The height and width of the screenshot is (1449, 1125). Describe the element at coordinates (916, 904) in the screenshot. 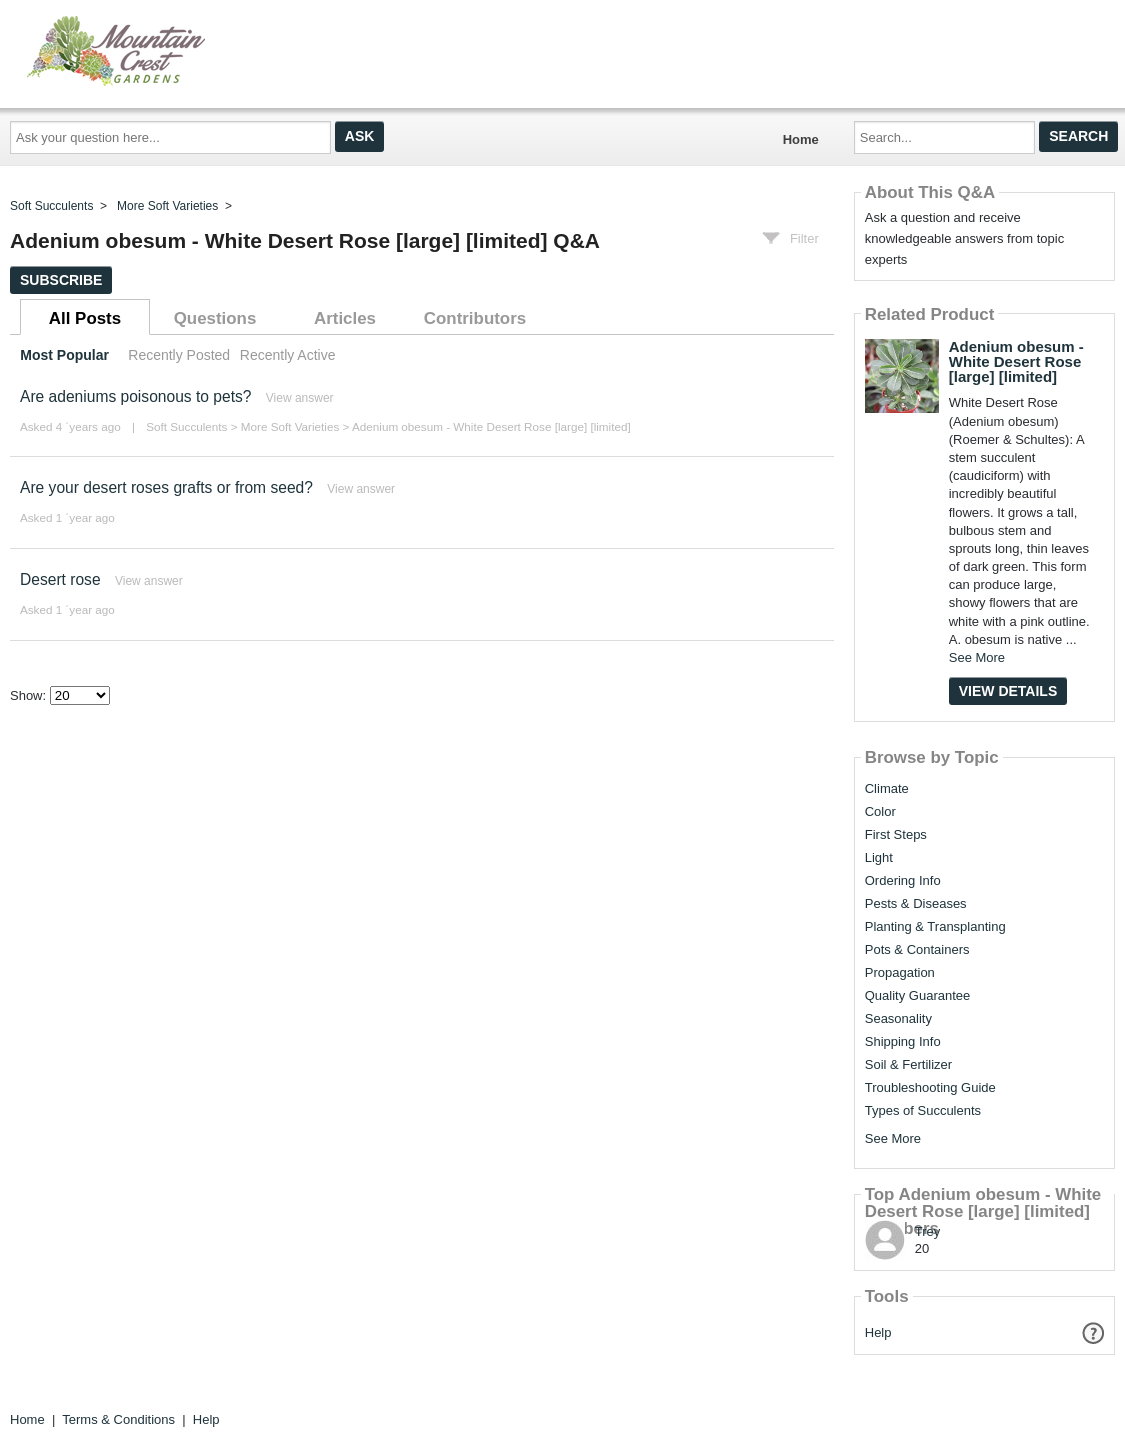

I see `Pests & Diseases` at that location.